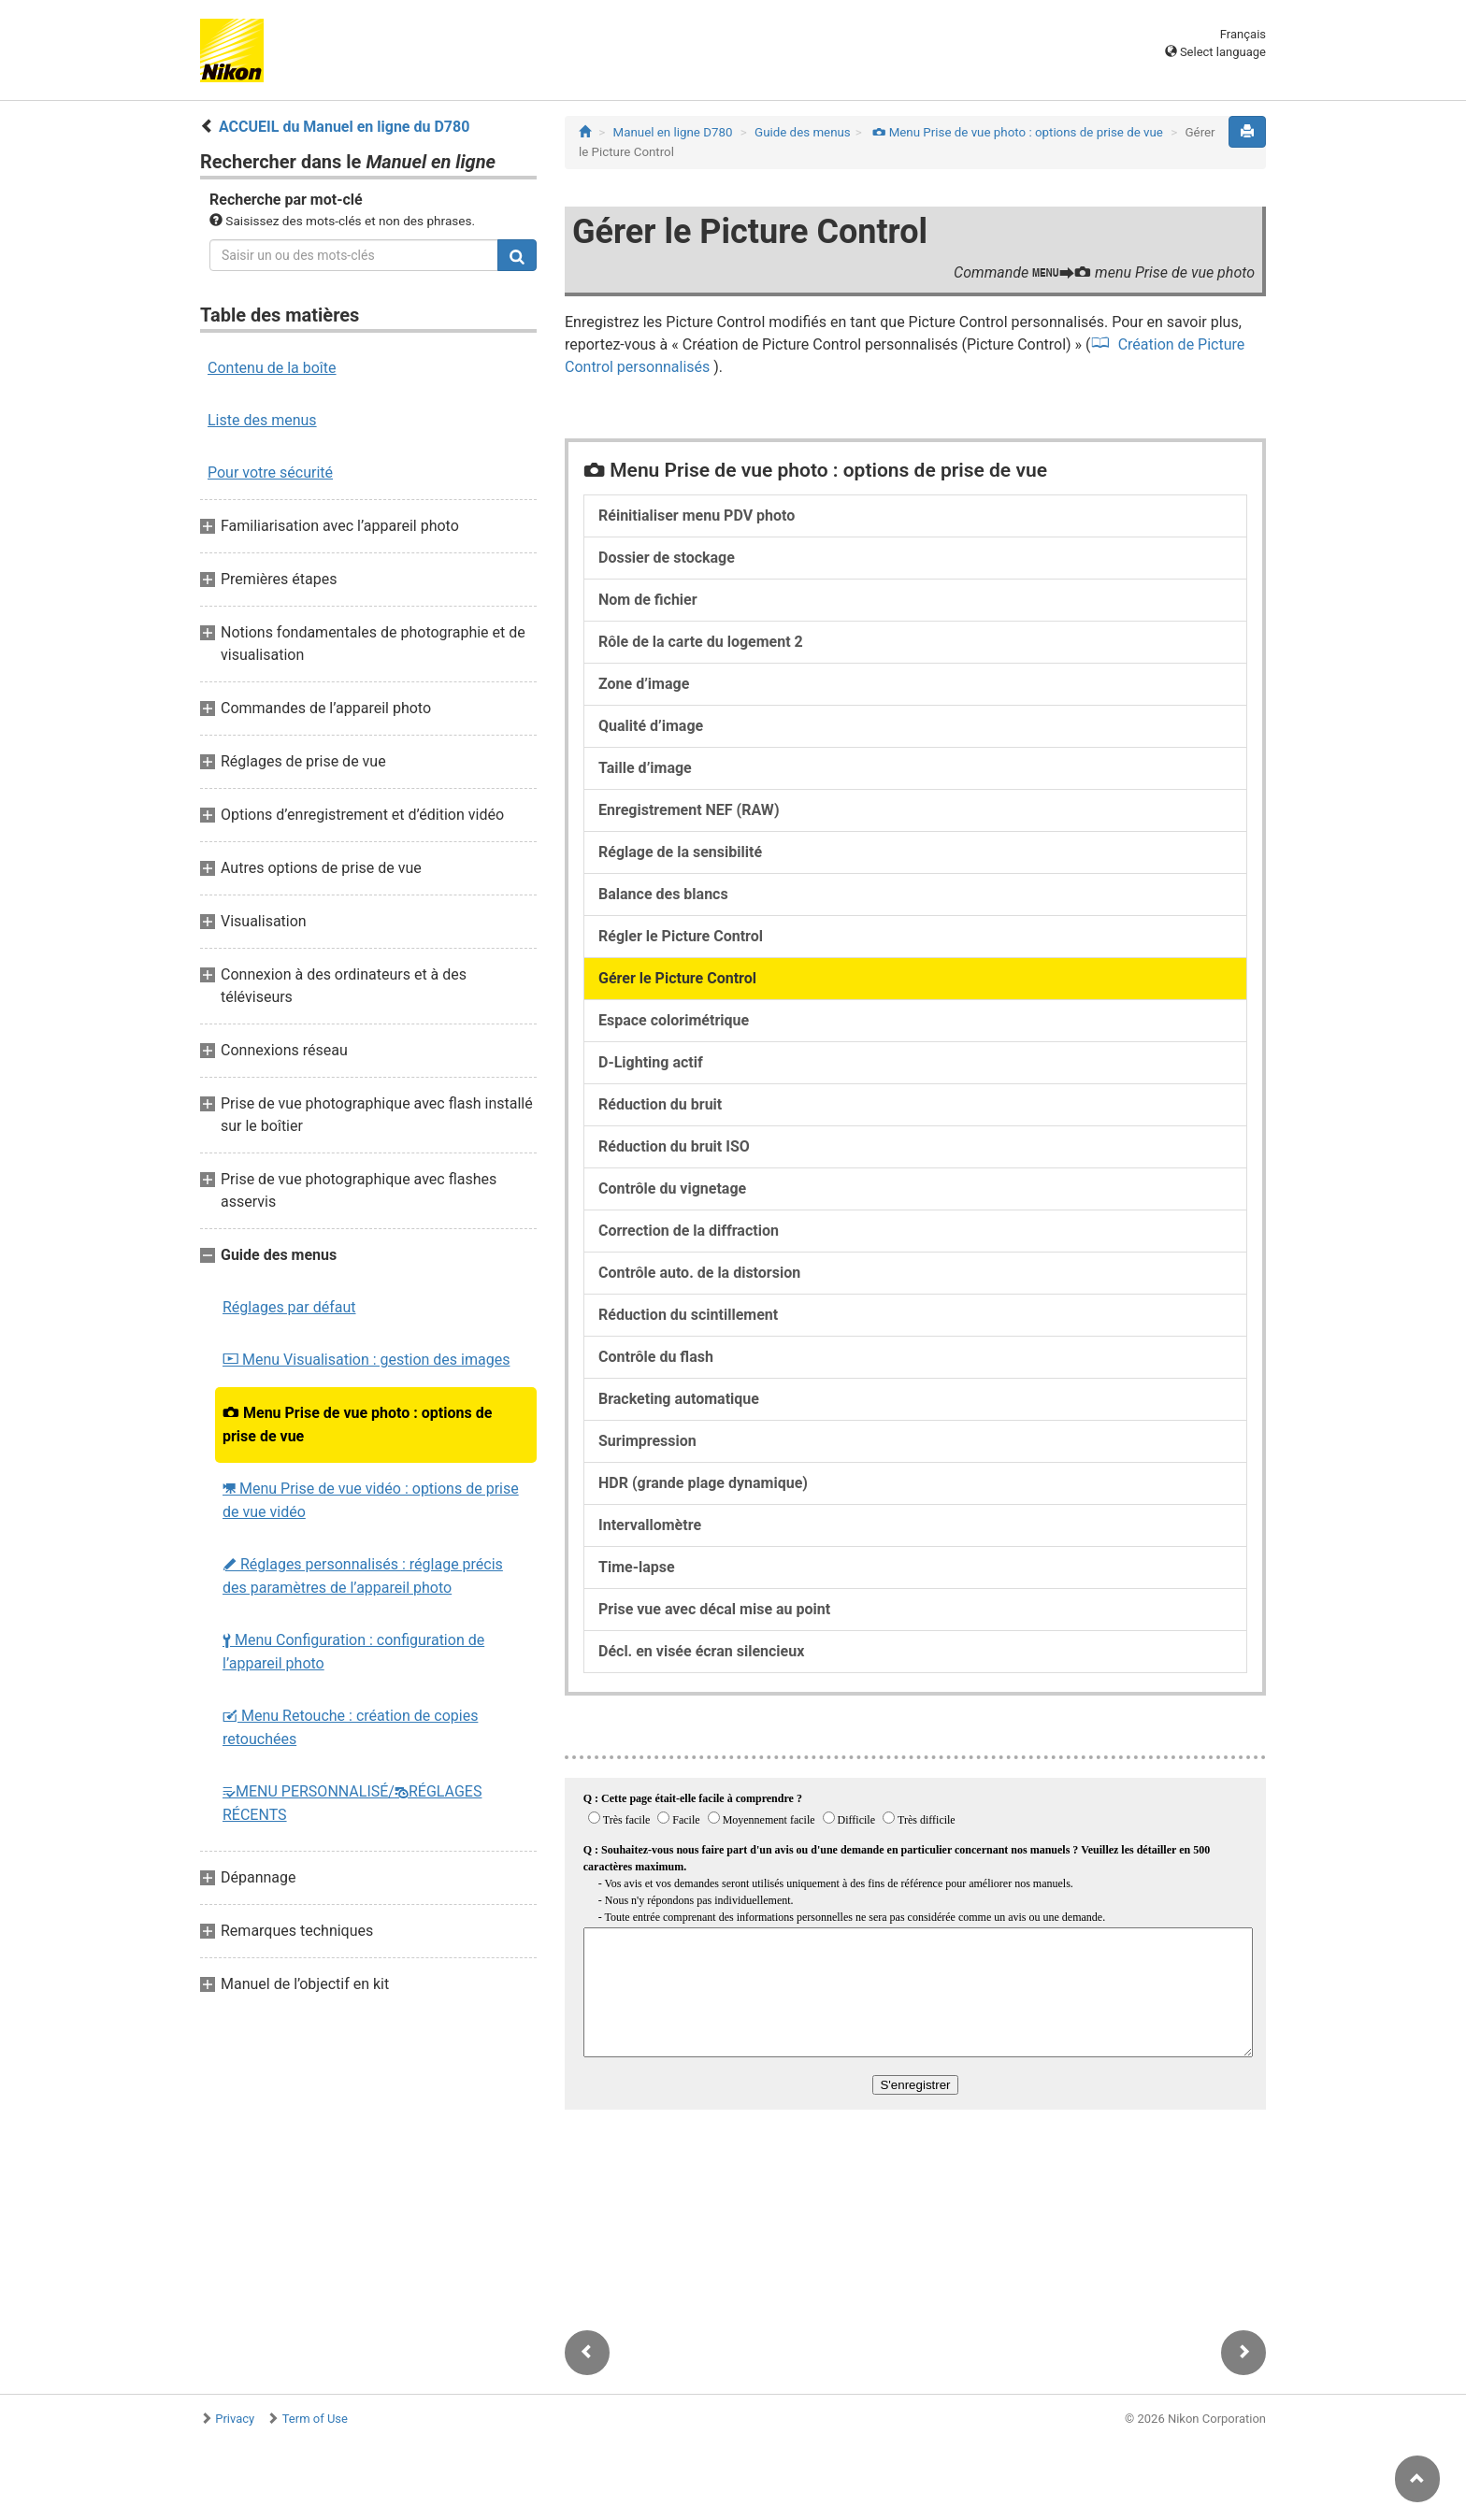  Describe the element at coordinates (272, 368) in the screenshot. I see `Contenu de la boîte` at that location.